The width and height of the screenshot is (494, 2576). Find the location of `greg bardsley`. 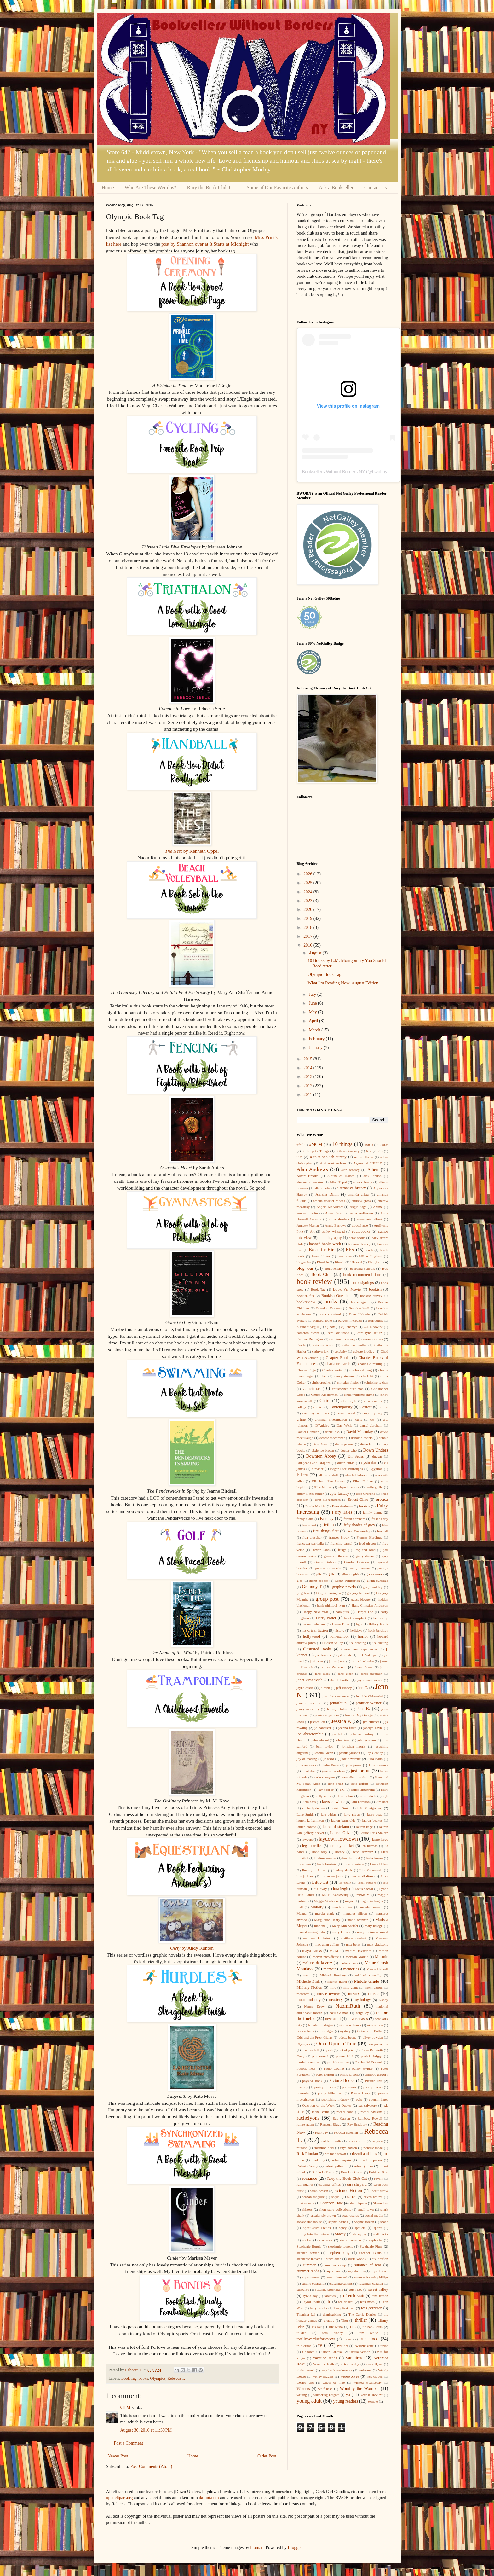

greg bardsley is located at coordinates (373, 1587).